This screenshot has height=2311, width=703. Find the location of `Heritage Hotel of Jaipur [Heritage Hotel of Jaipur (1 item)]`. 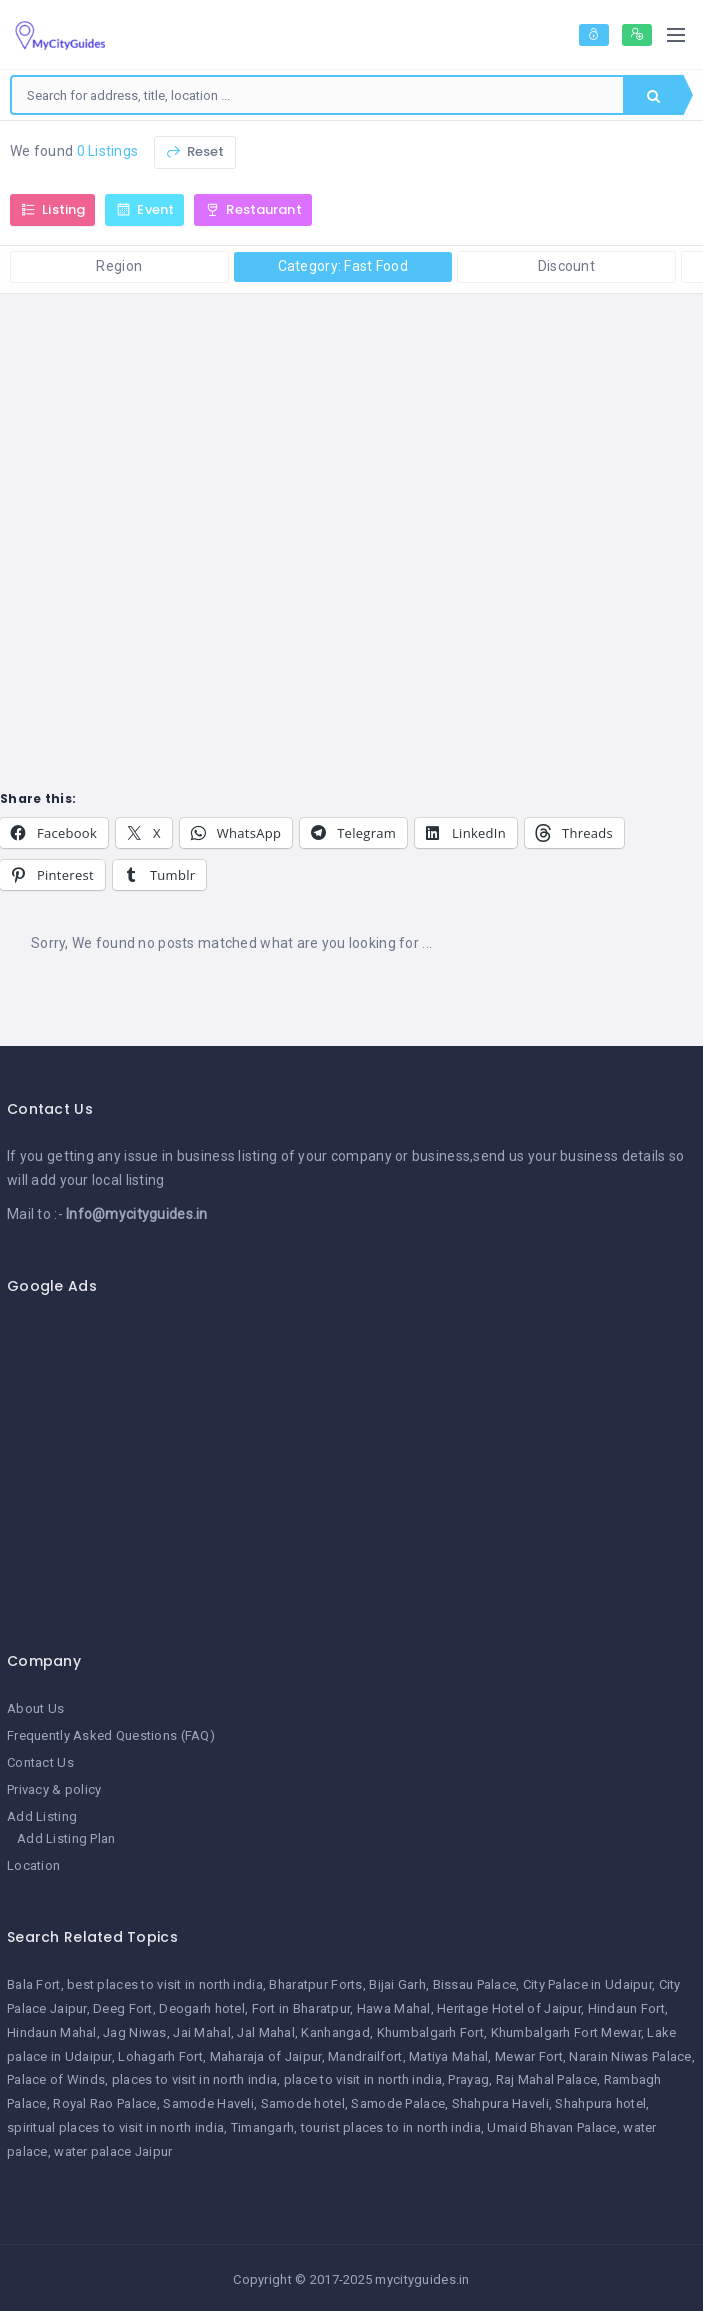

Heritage Hotel of Jaipur [Heritage Hotel of Jaipur (1 item)] is located at coordinates (509, 2008).